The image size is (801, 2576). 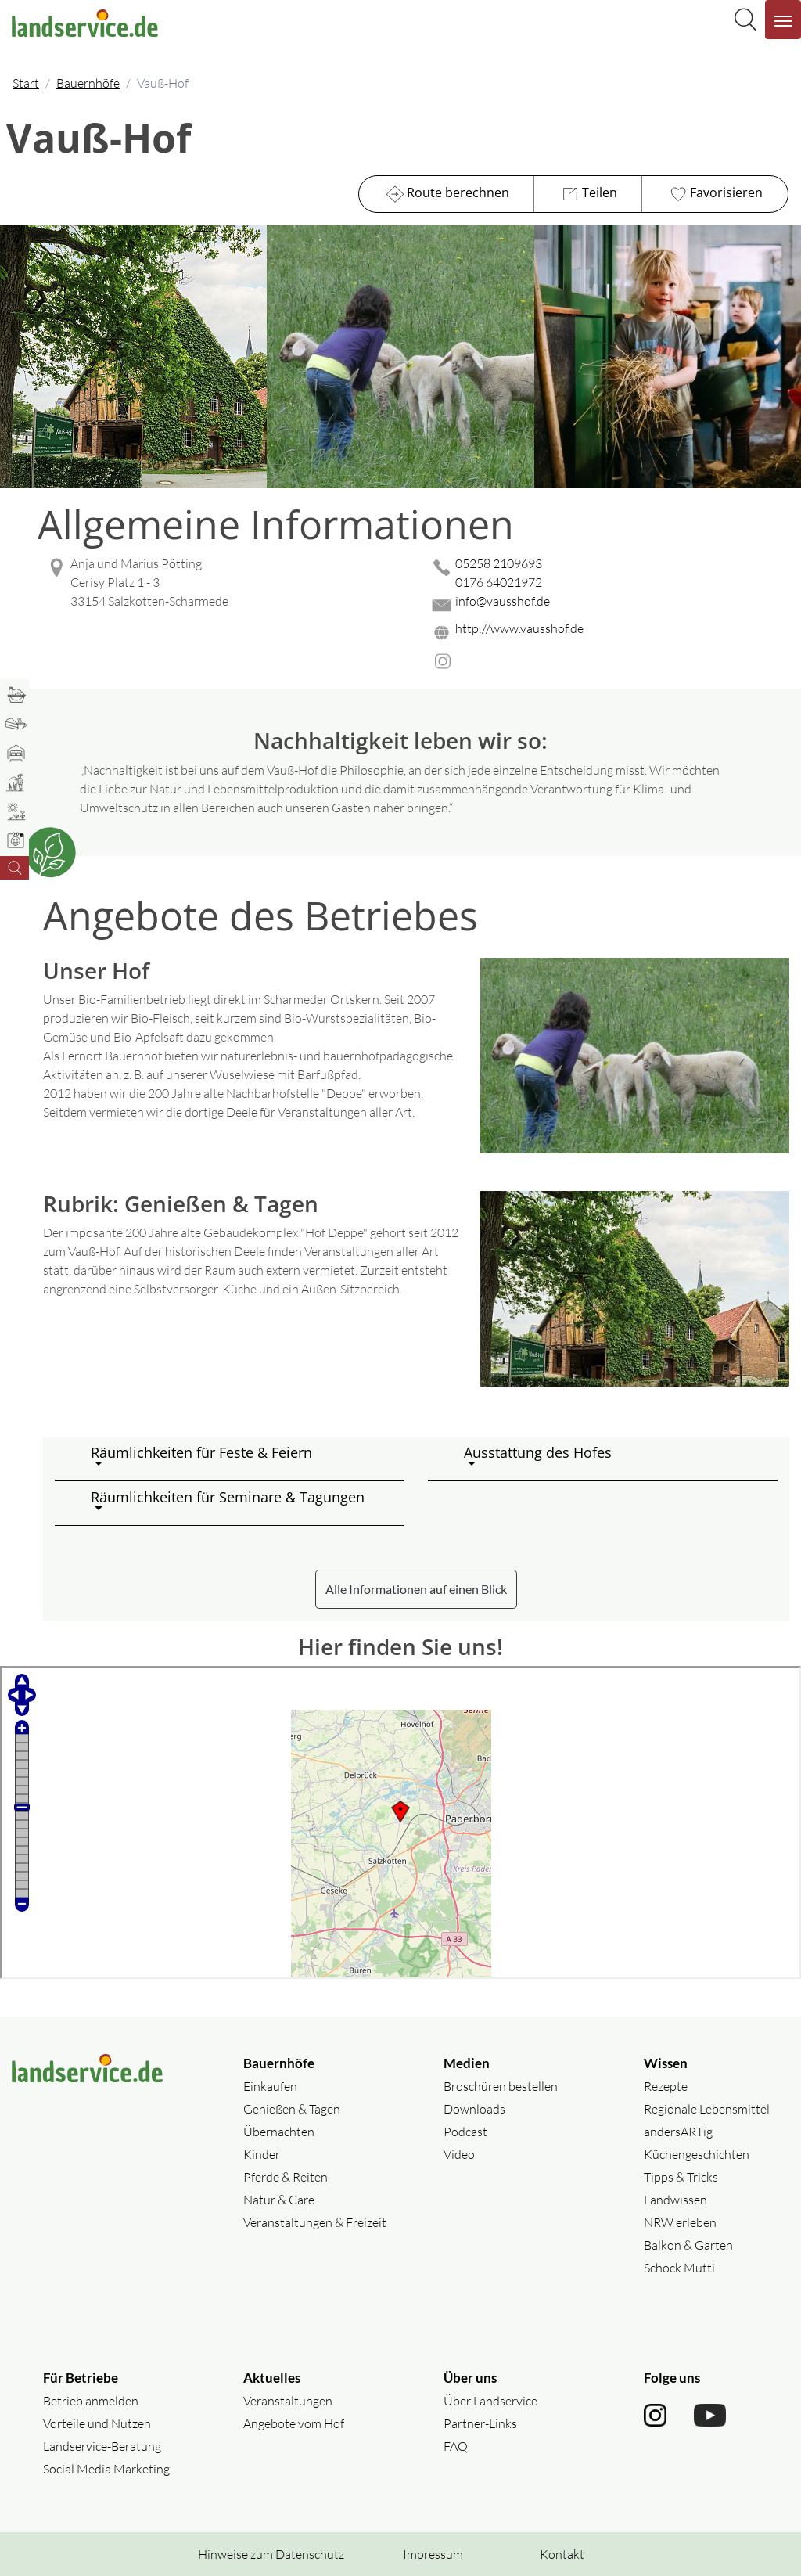 I want to click on Regionale Lebensmittel, so click(x=707, y=2109).